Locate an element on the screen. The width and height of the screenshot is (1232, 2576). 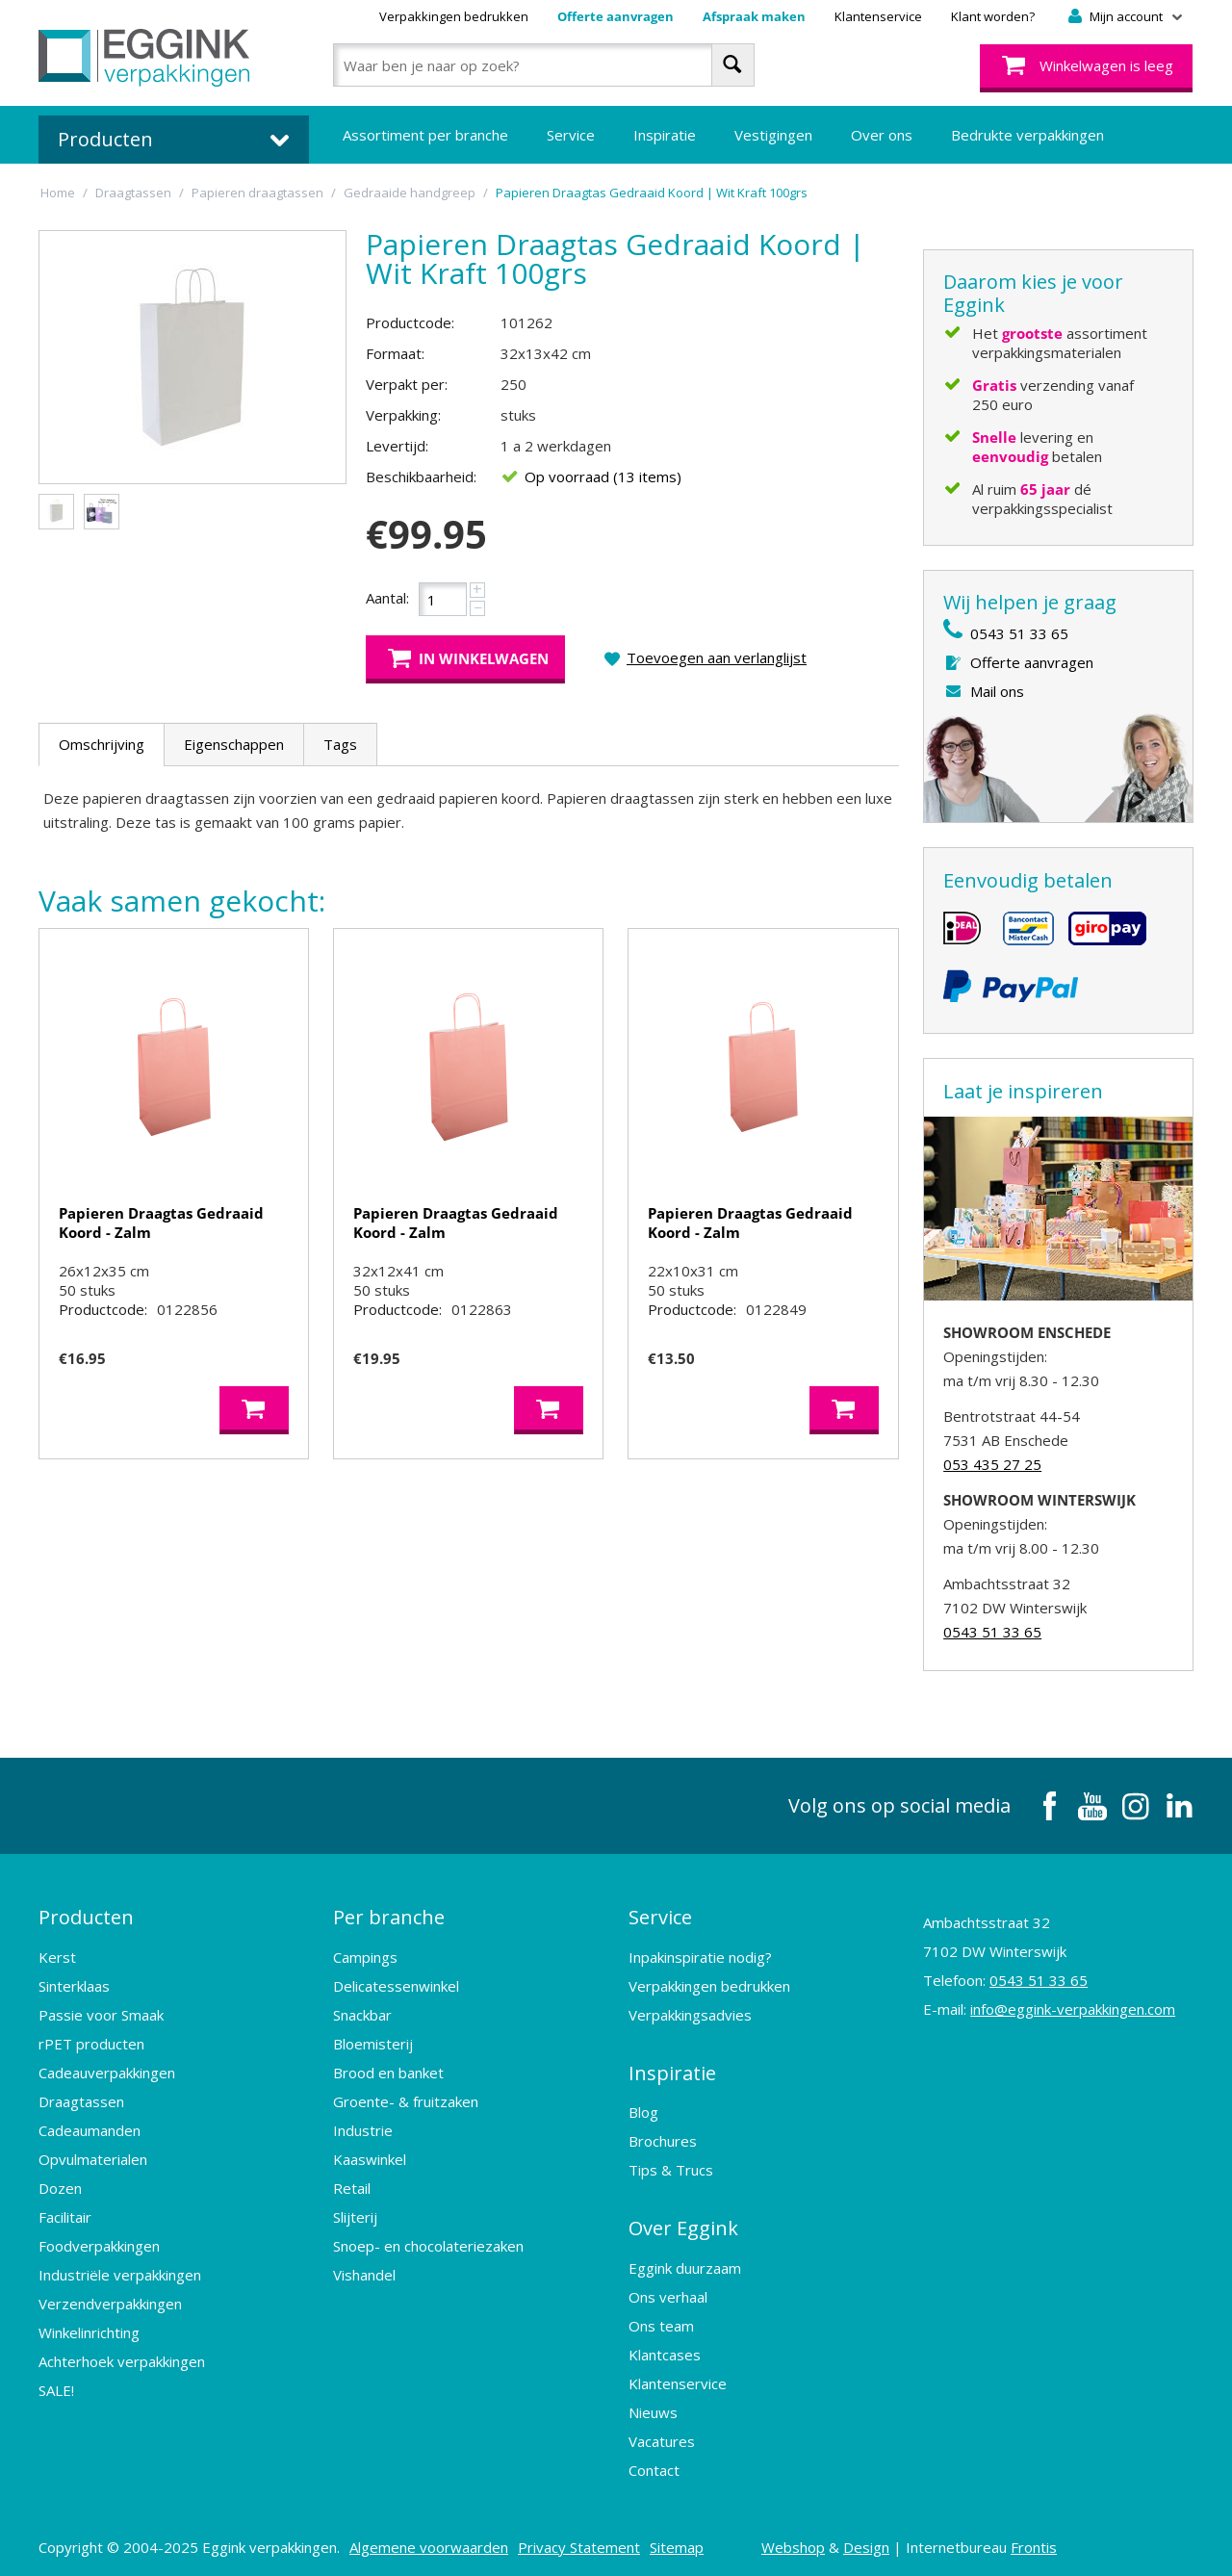
Kaaswinkel is located at coordinates (369, 2157).